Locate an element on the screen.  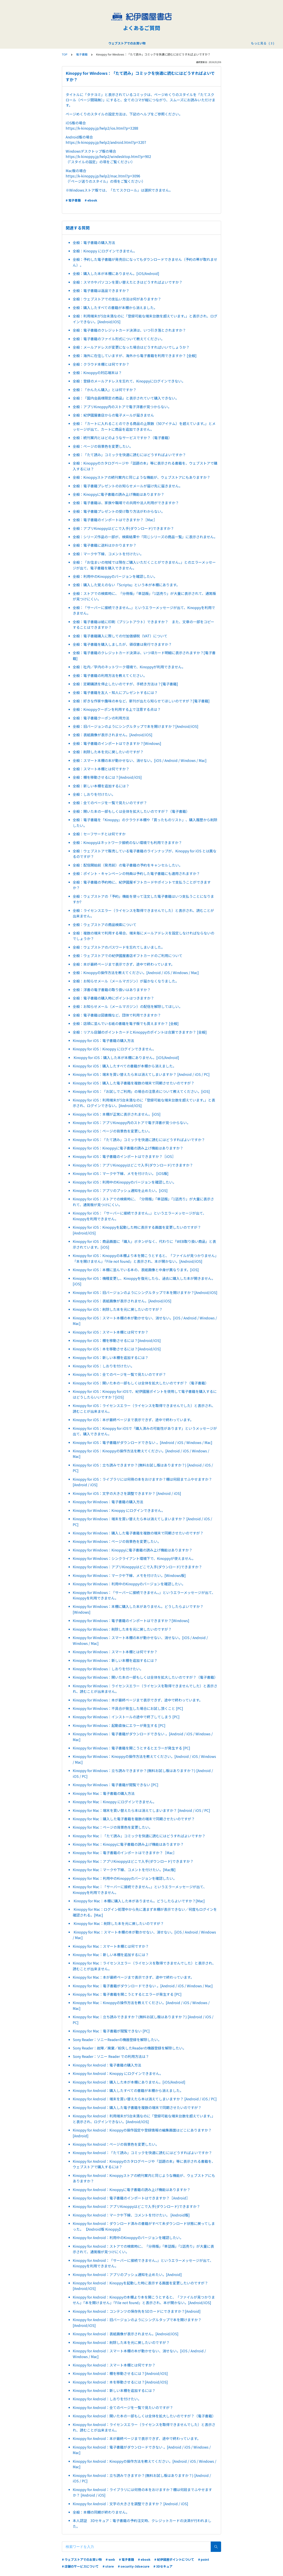
全般：本が最終ページまで表示できず、途中で終わっています。 is located at coordinates (123, 964).